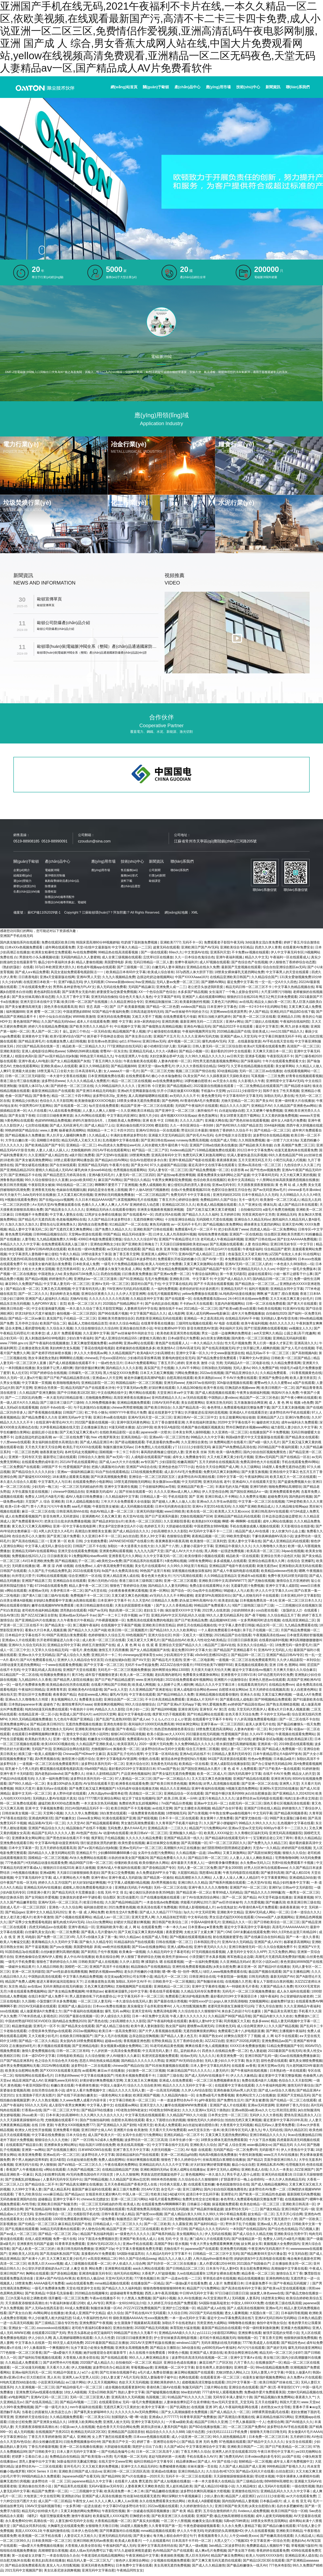  Describe the element at coordinates (245, 2449) in the screenshot. I see `亚洲欧美日韩国产一二区` at that location.